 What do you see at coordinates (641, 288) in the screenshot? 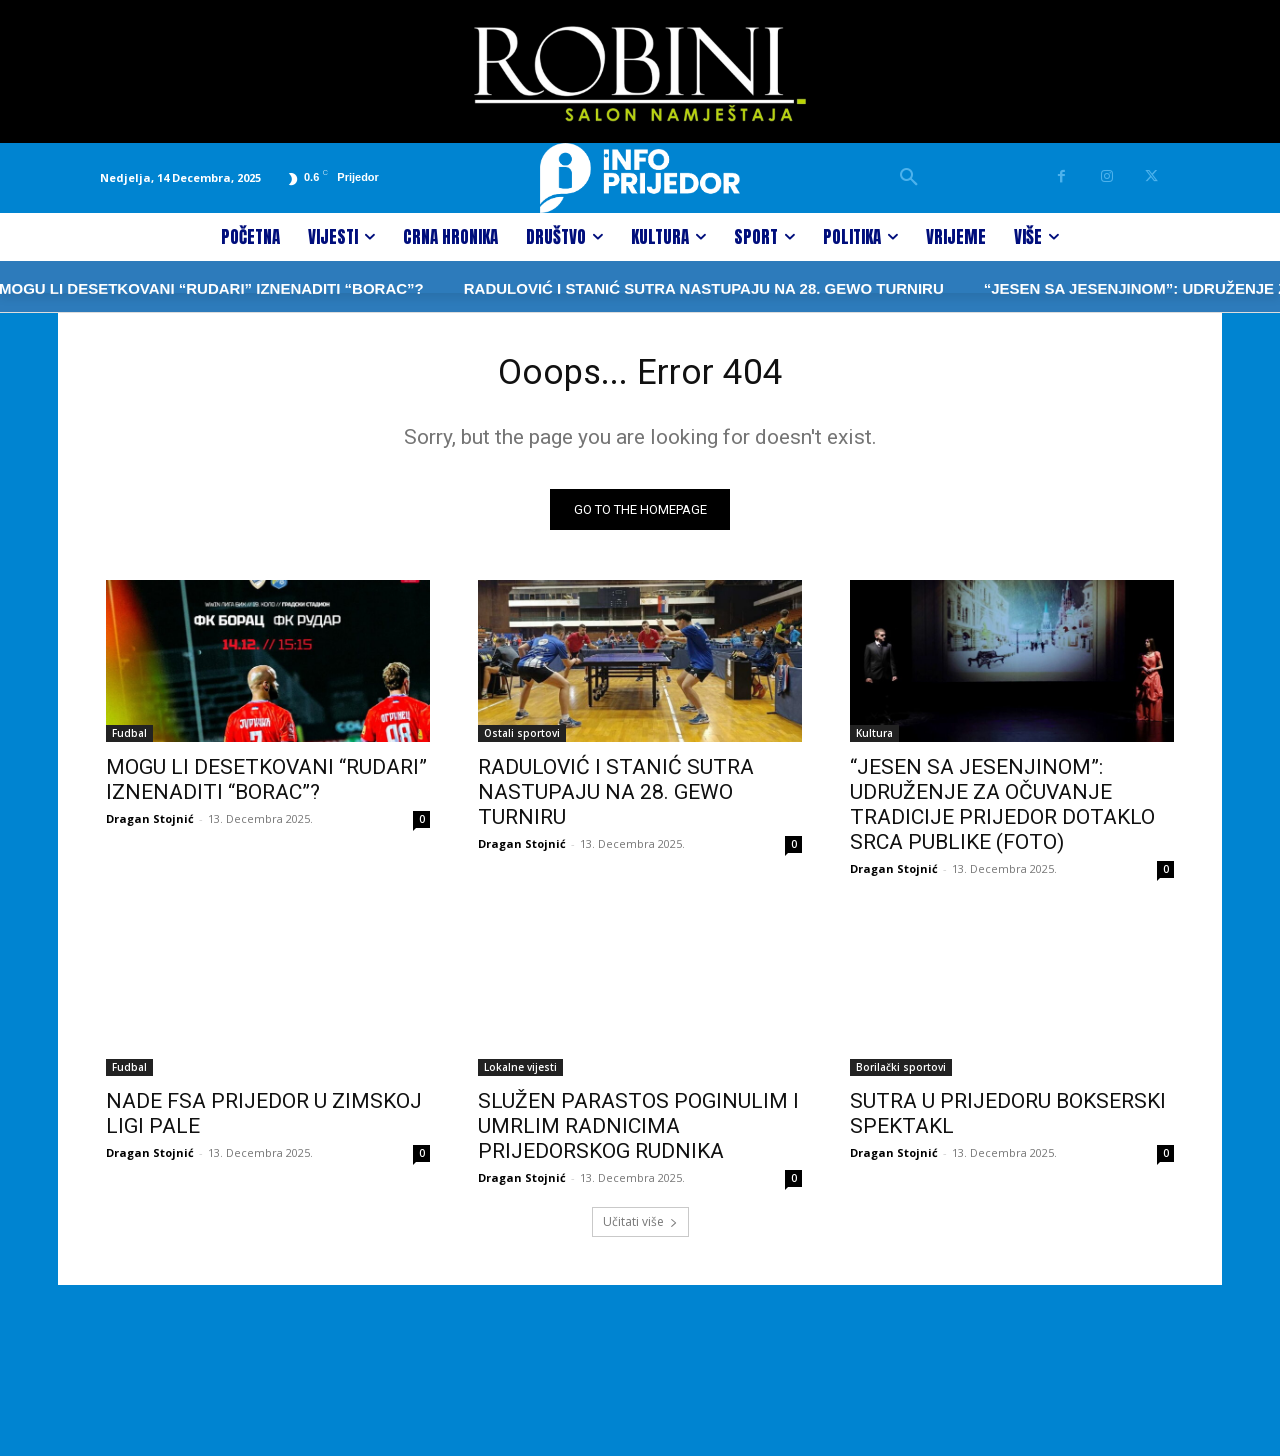
I see `RADULOVIĆ I STANIĆ SUTRA NASTUPAJU NA 28. GEWO TURNIRU` at bounding box center [641, 288].